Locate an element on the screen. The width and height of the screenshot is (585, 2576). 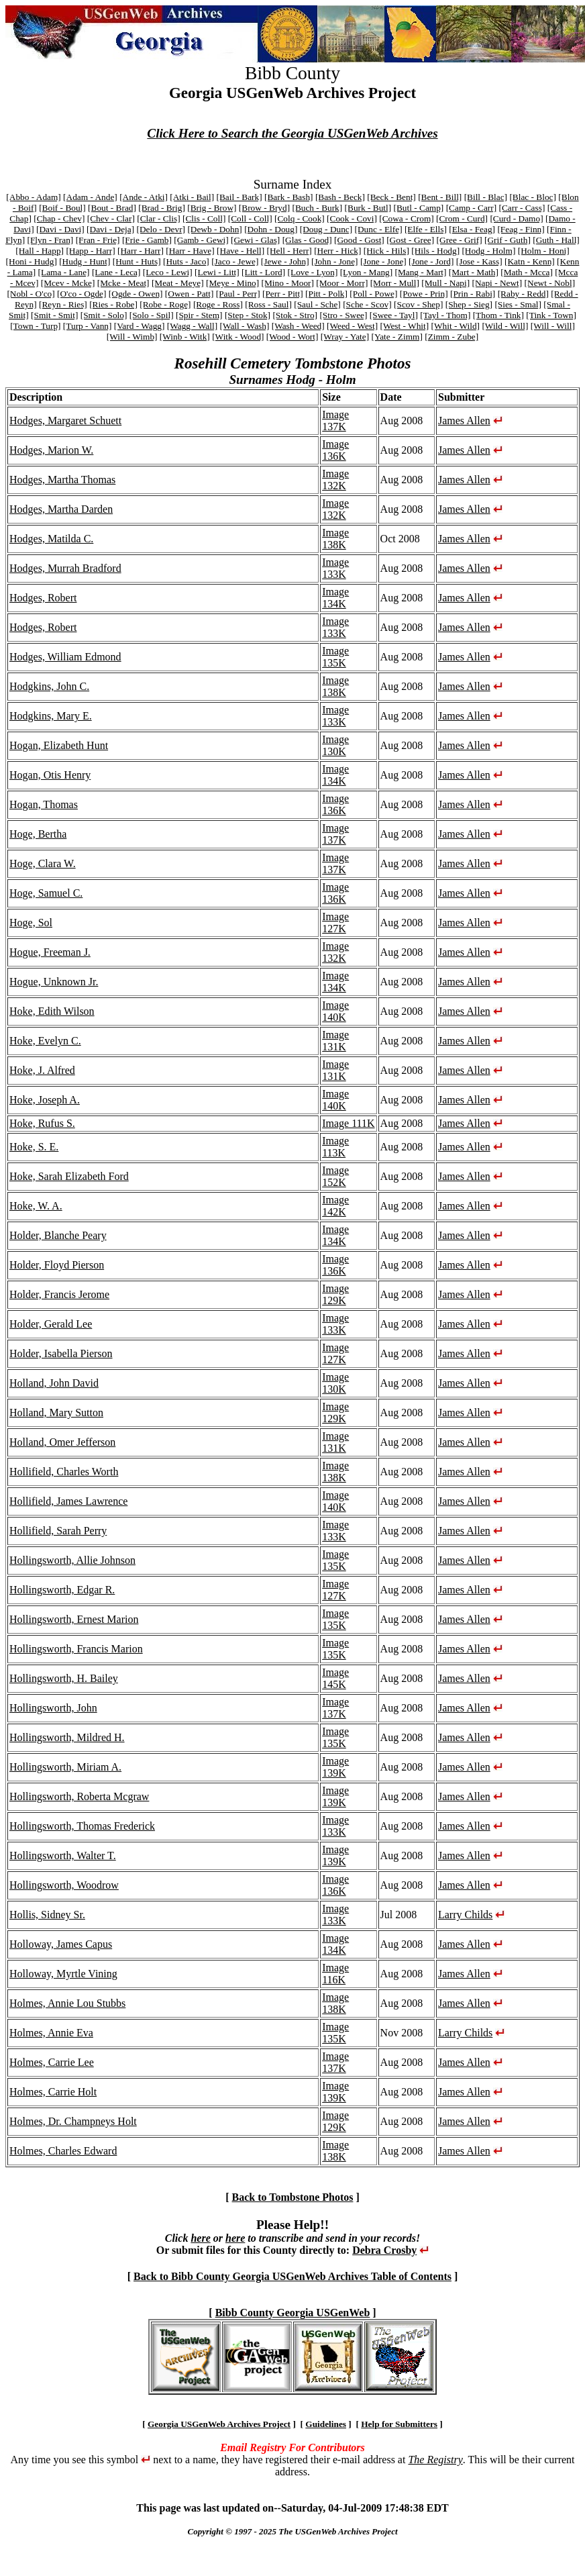
Image 132K is located at coordinates (335, 479).